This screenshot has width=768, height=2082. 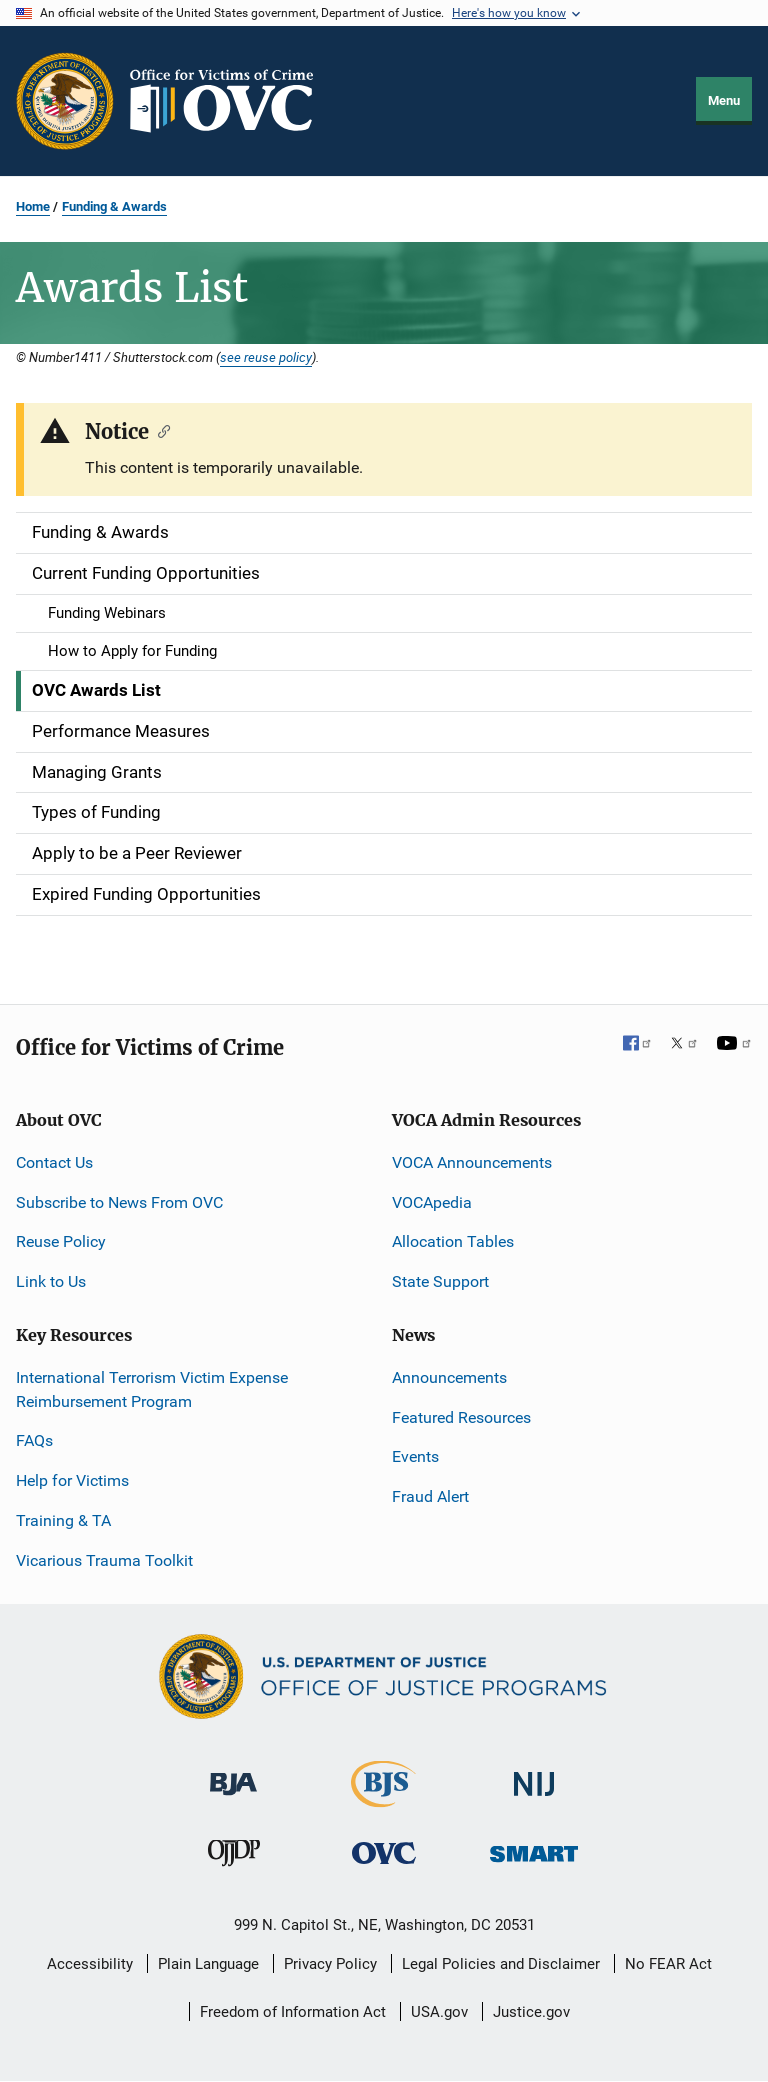 I want to click on Featured Resources, so click(x=461, y=1417).